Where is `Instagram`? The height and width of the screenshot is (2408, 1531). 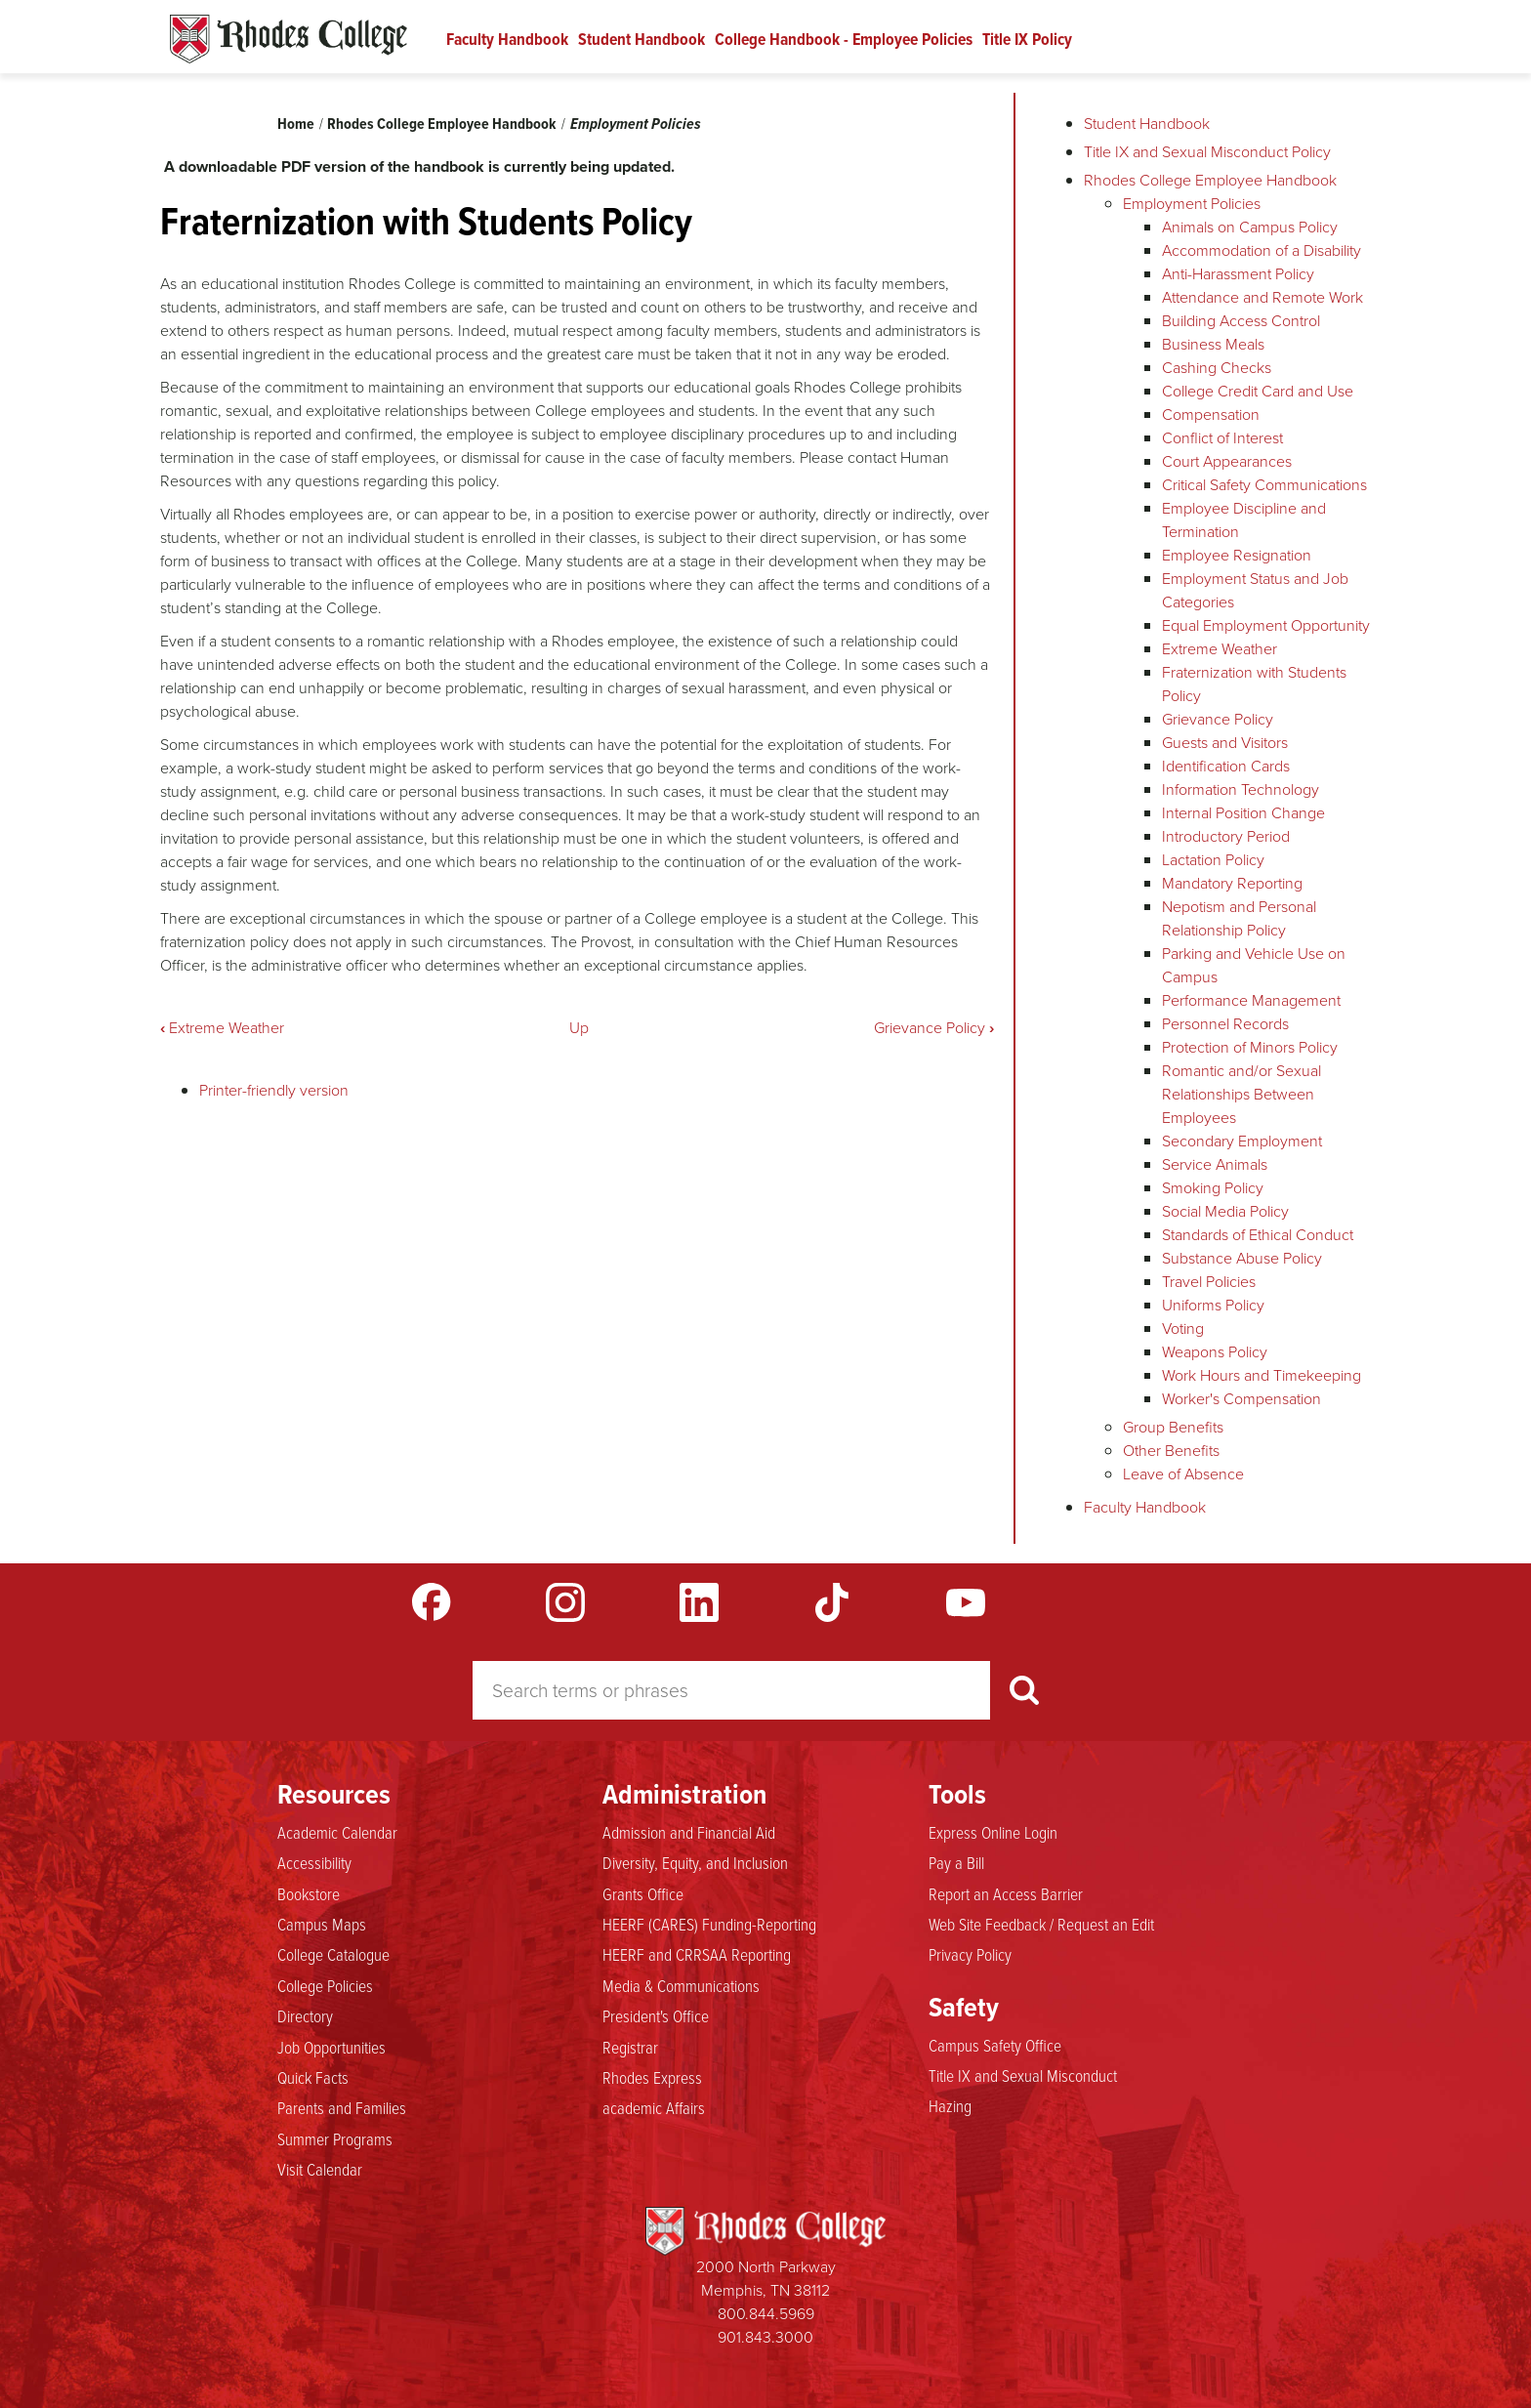
Instagram is located at coordinates (565, 1602).